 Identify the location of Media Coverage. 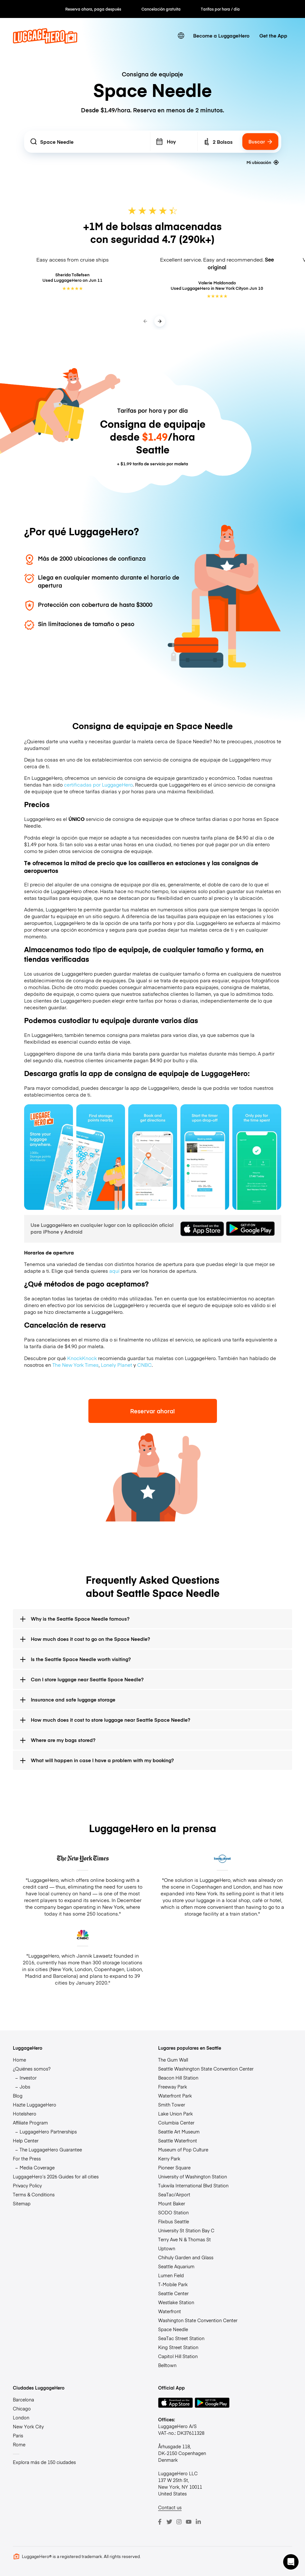
(37, 2167).